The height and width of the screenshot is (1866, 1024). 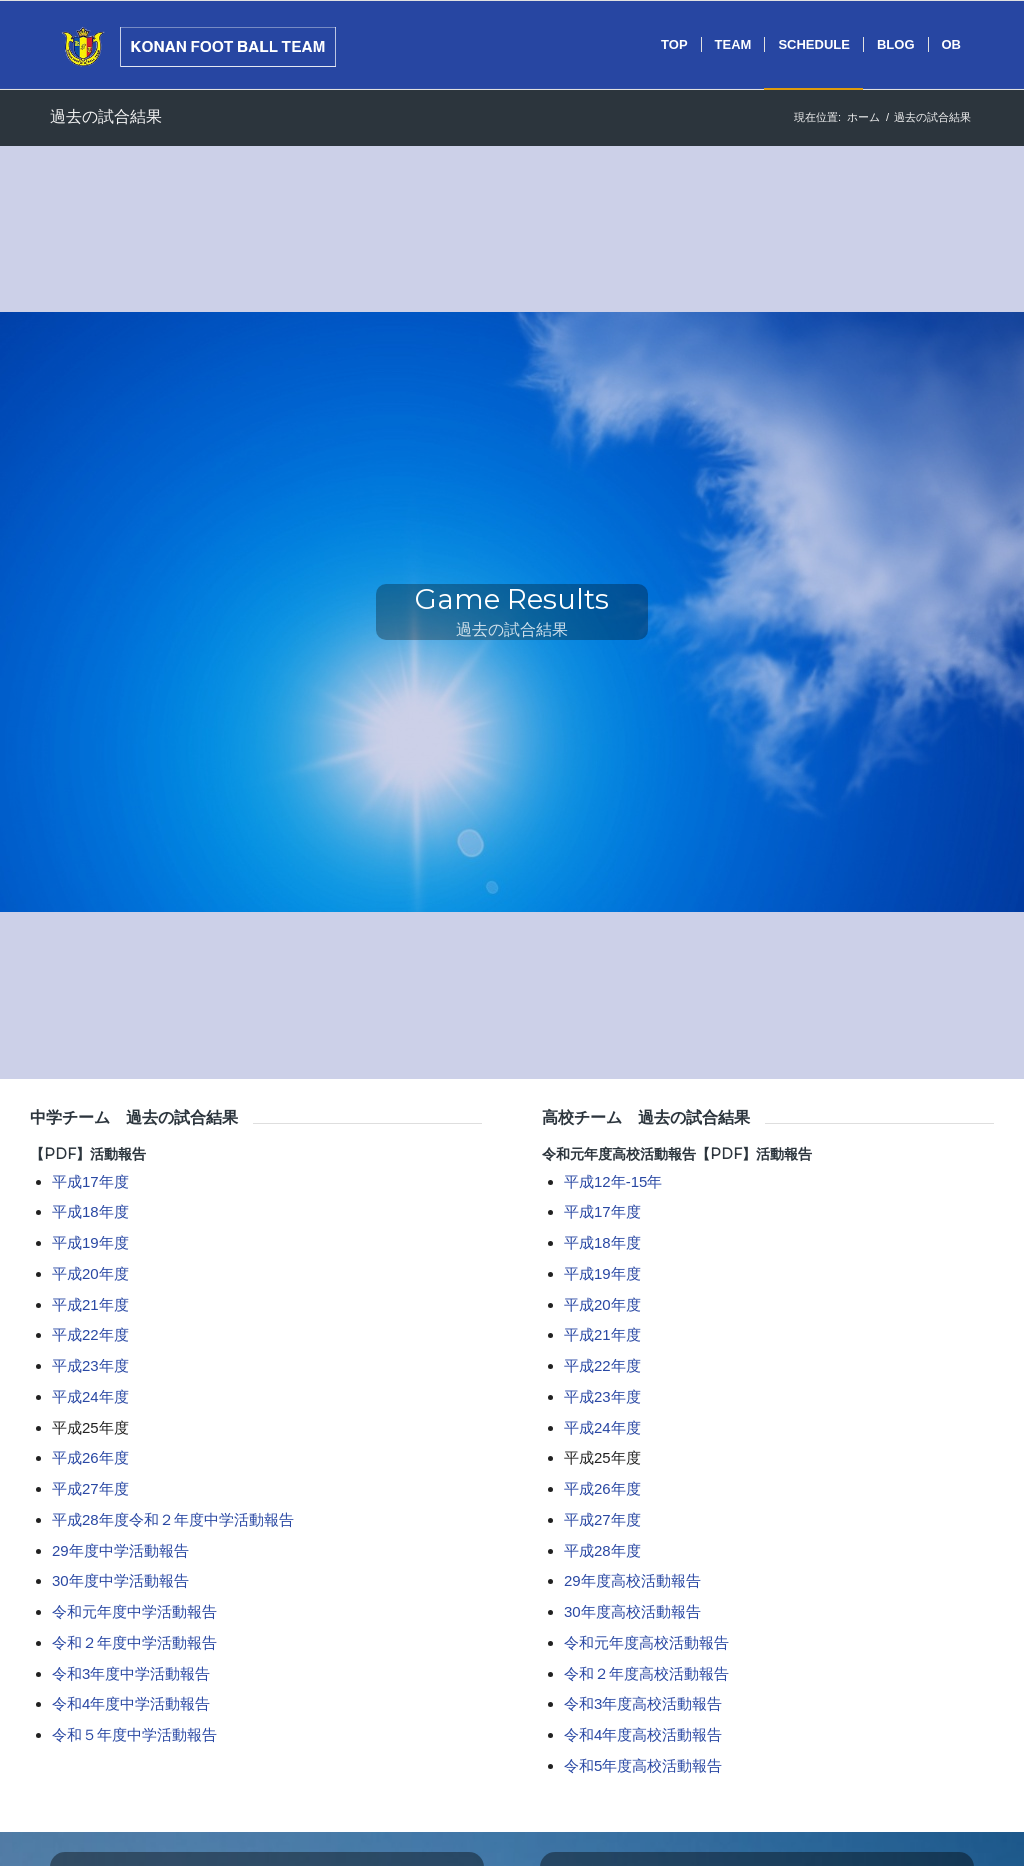 What do you see at coordinates (90, 1334) in the screenshot?
I see `平成22年度` at bounding box center [90, 1334].